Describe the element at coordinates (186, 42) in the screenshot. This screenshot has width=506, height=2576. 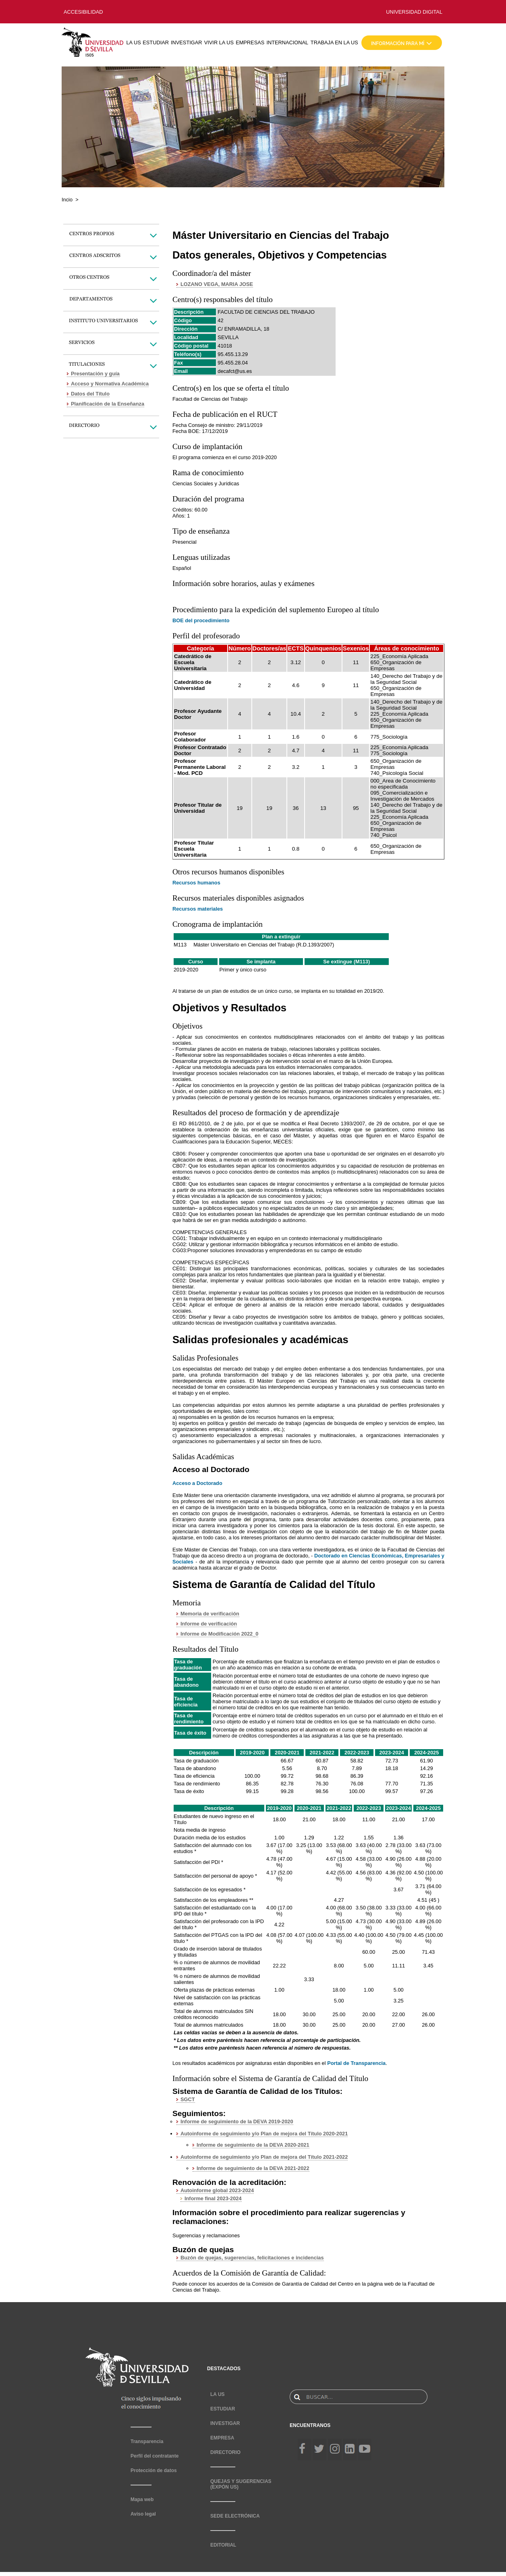
I see `INVESTIGAR` at that location.